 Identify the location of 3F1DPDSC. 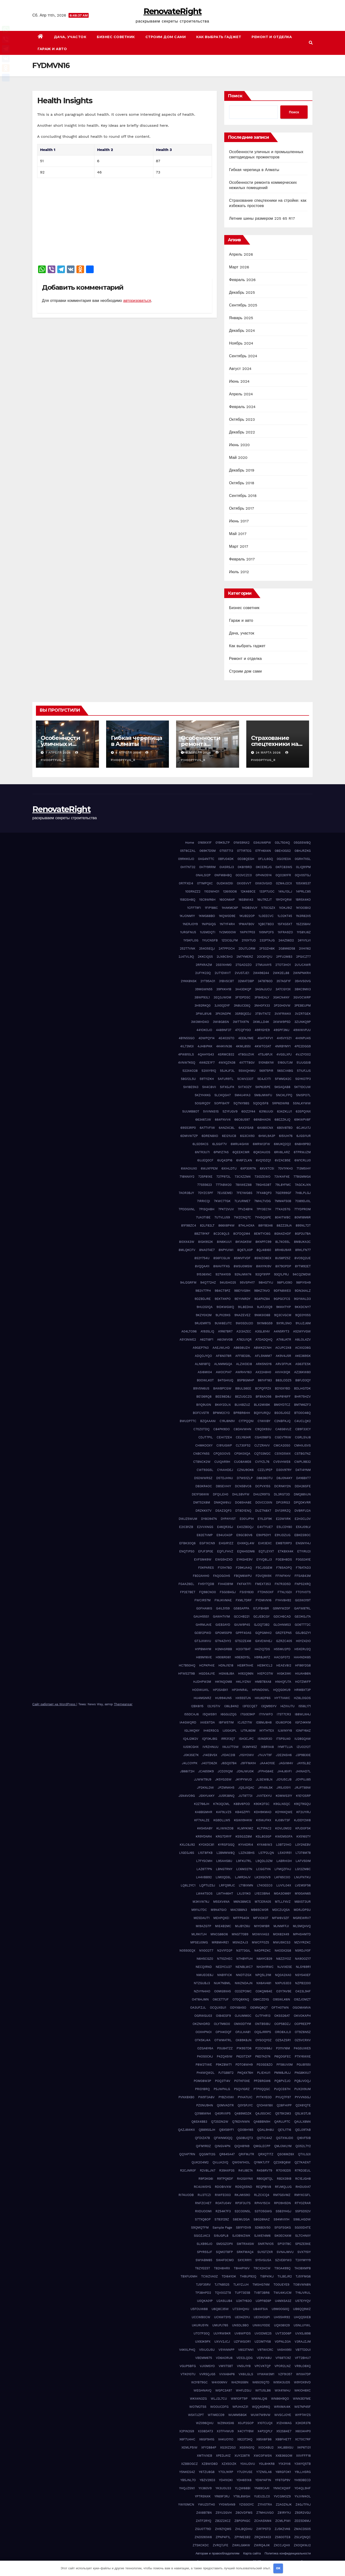
(243, 997).